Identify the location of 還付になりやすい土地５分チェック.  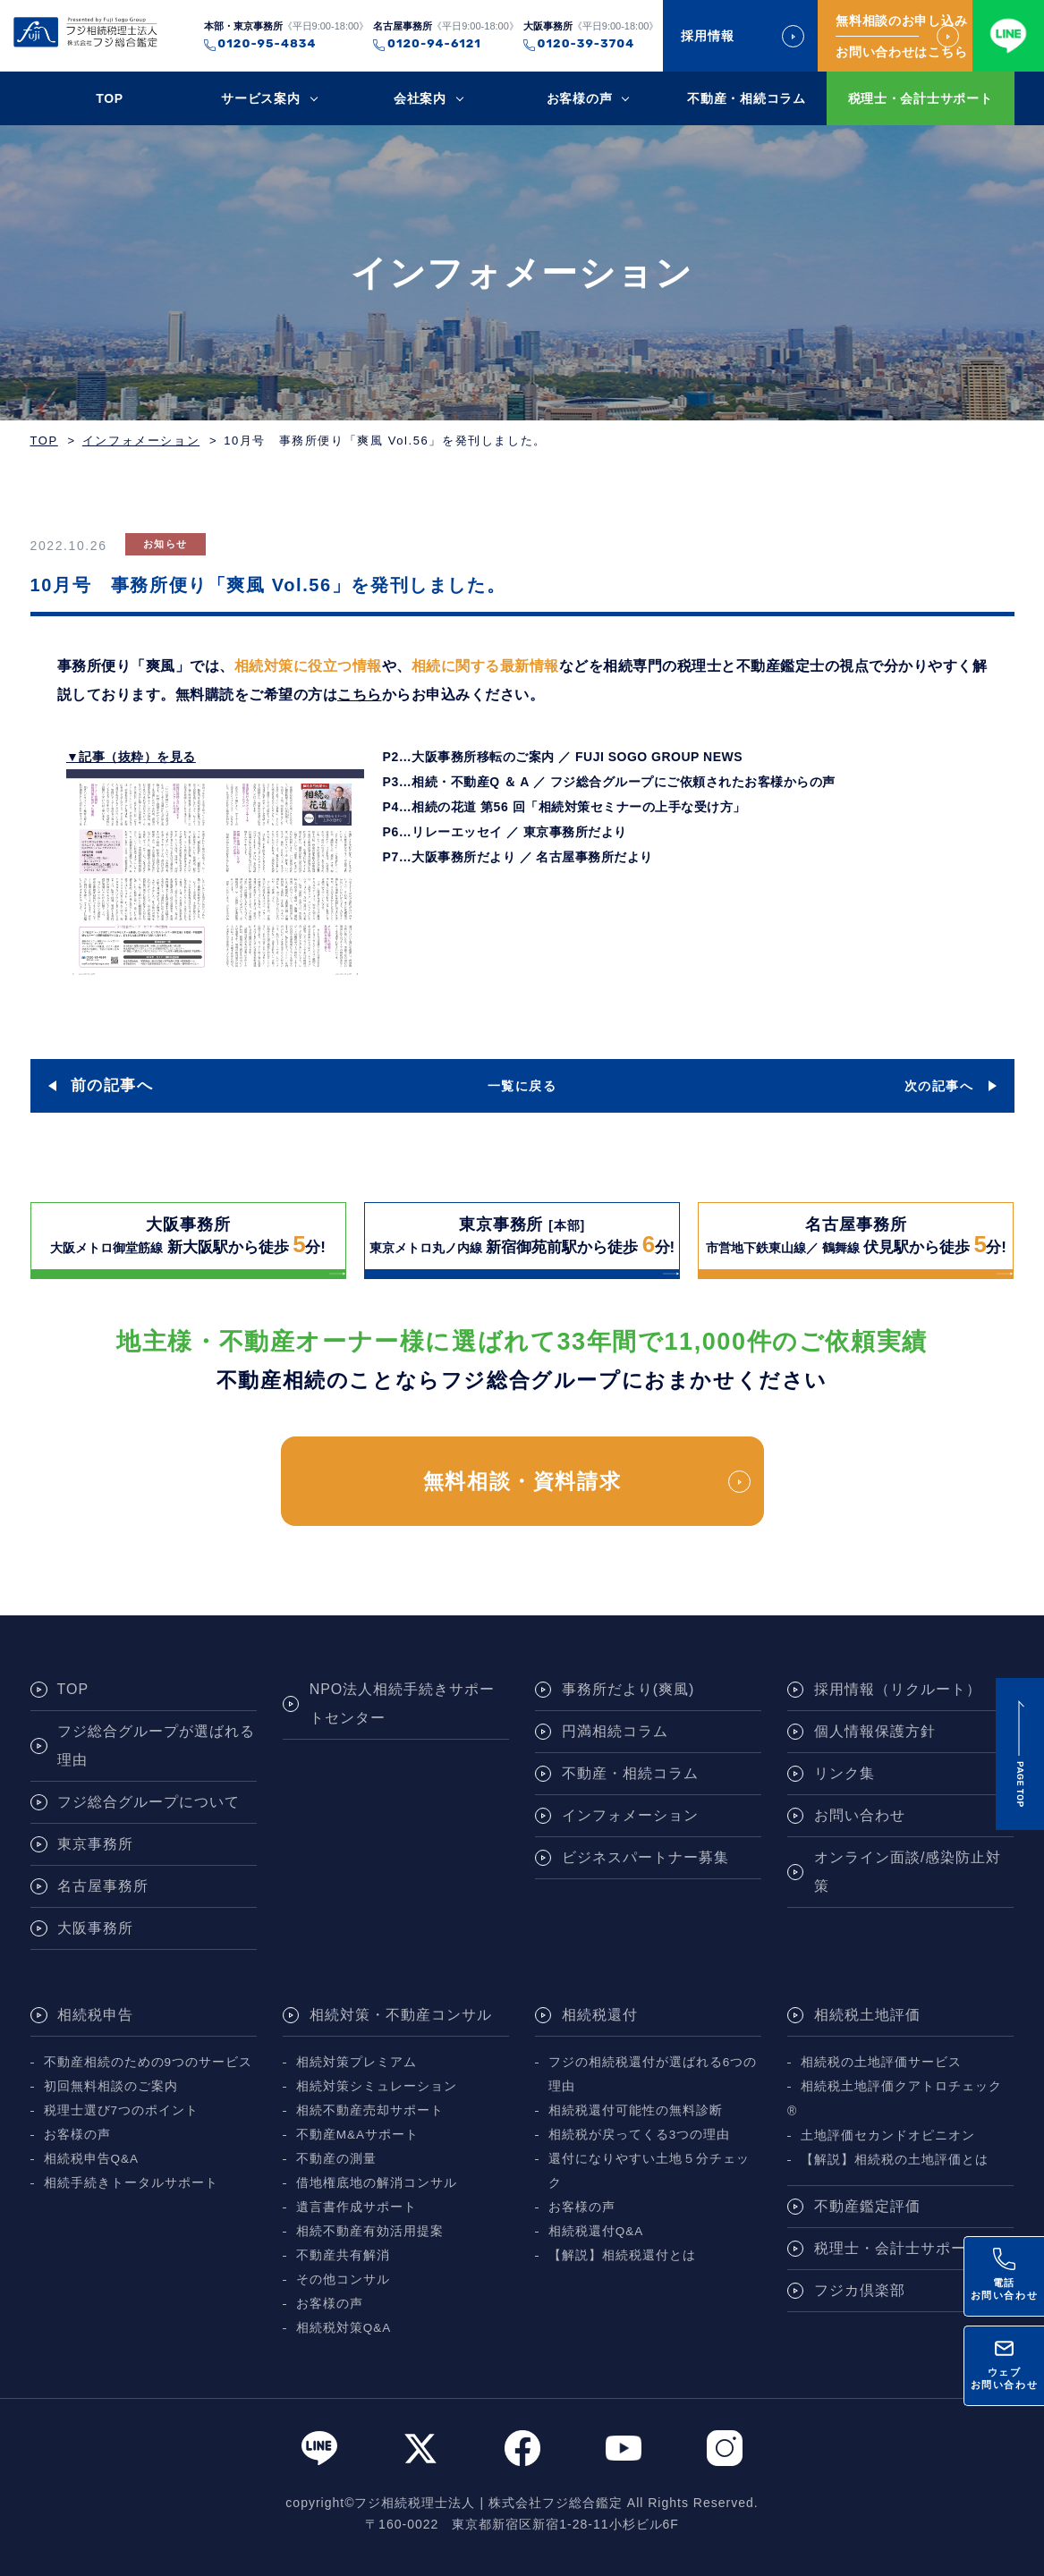
(649, 2171).